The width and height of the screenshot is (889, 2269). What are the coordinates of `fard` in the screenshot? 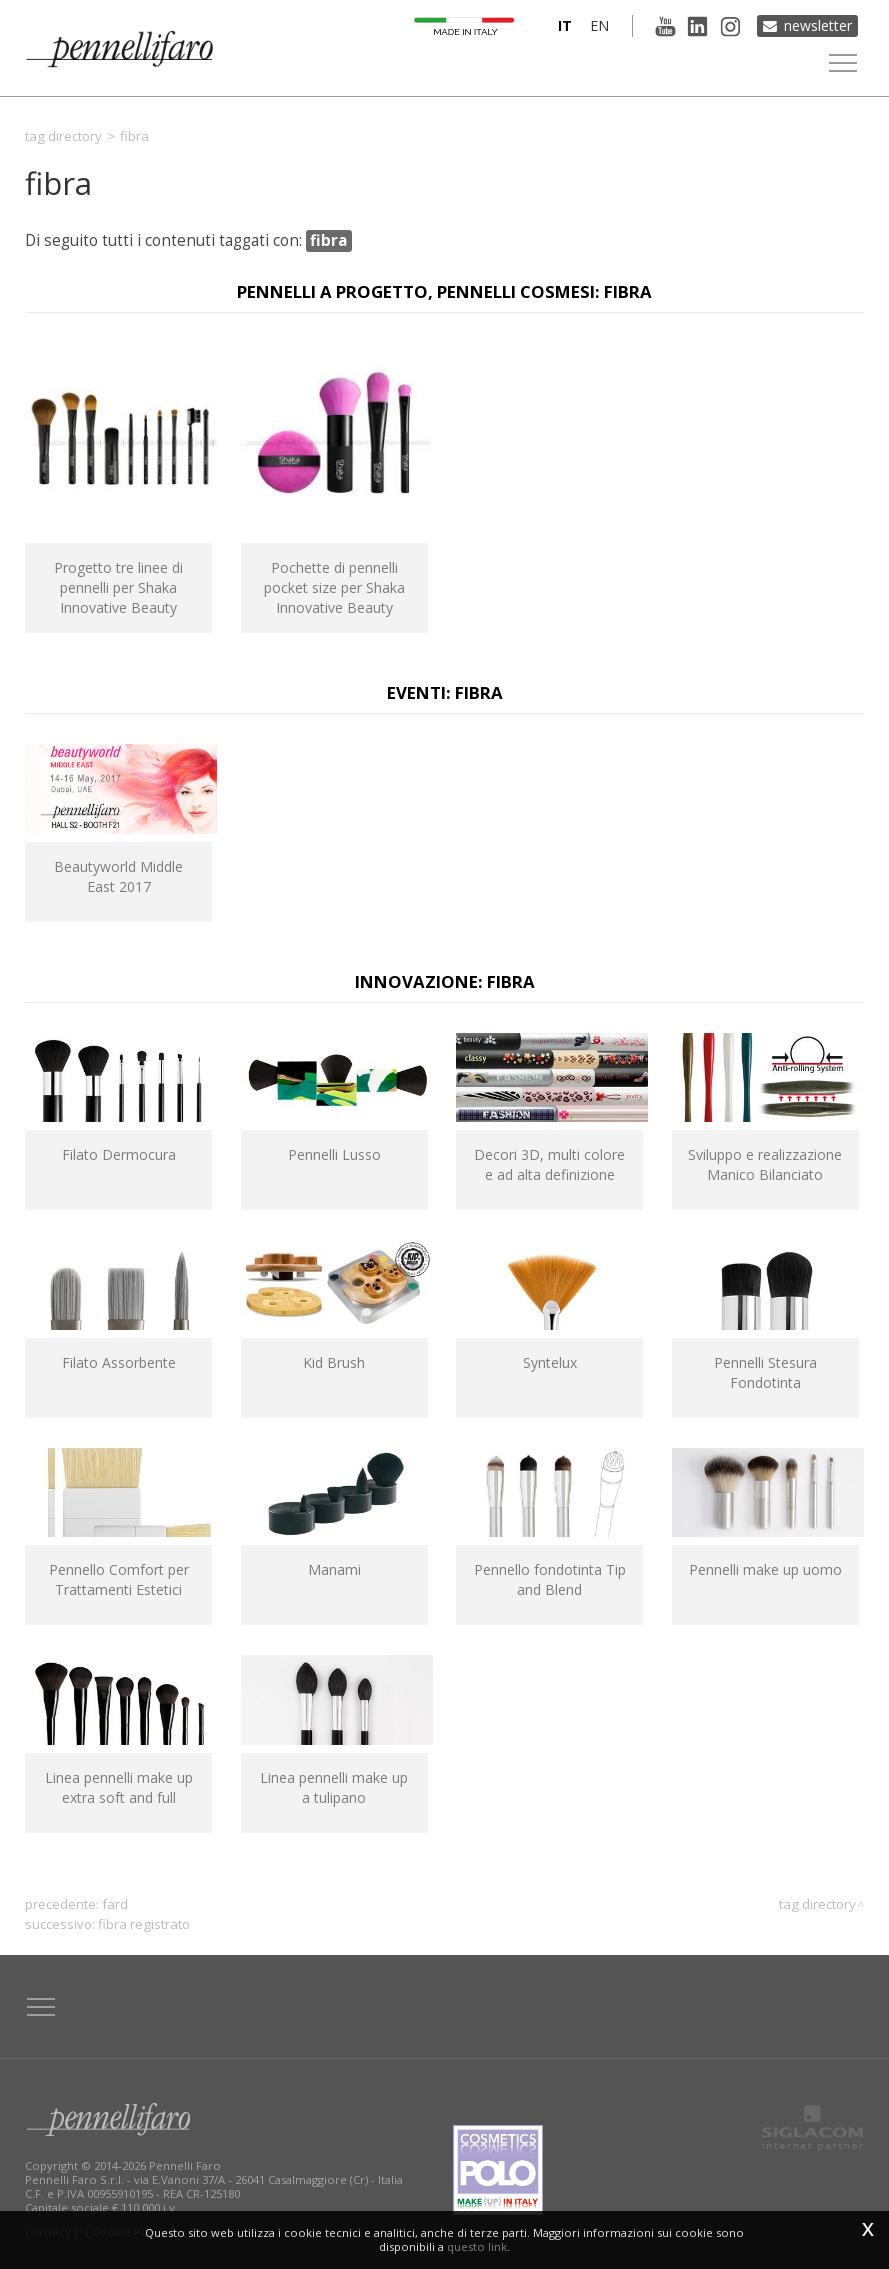 It's located at (115, 1904).